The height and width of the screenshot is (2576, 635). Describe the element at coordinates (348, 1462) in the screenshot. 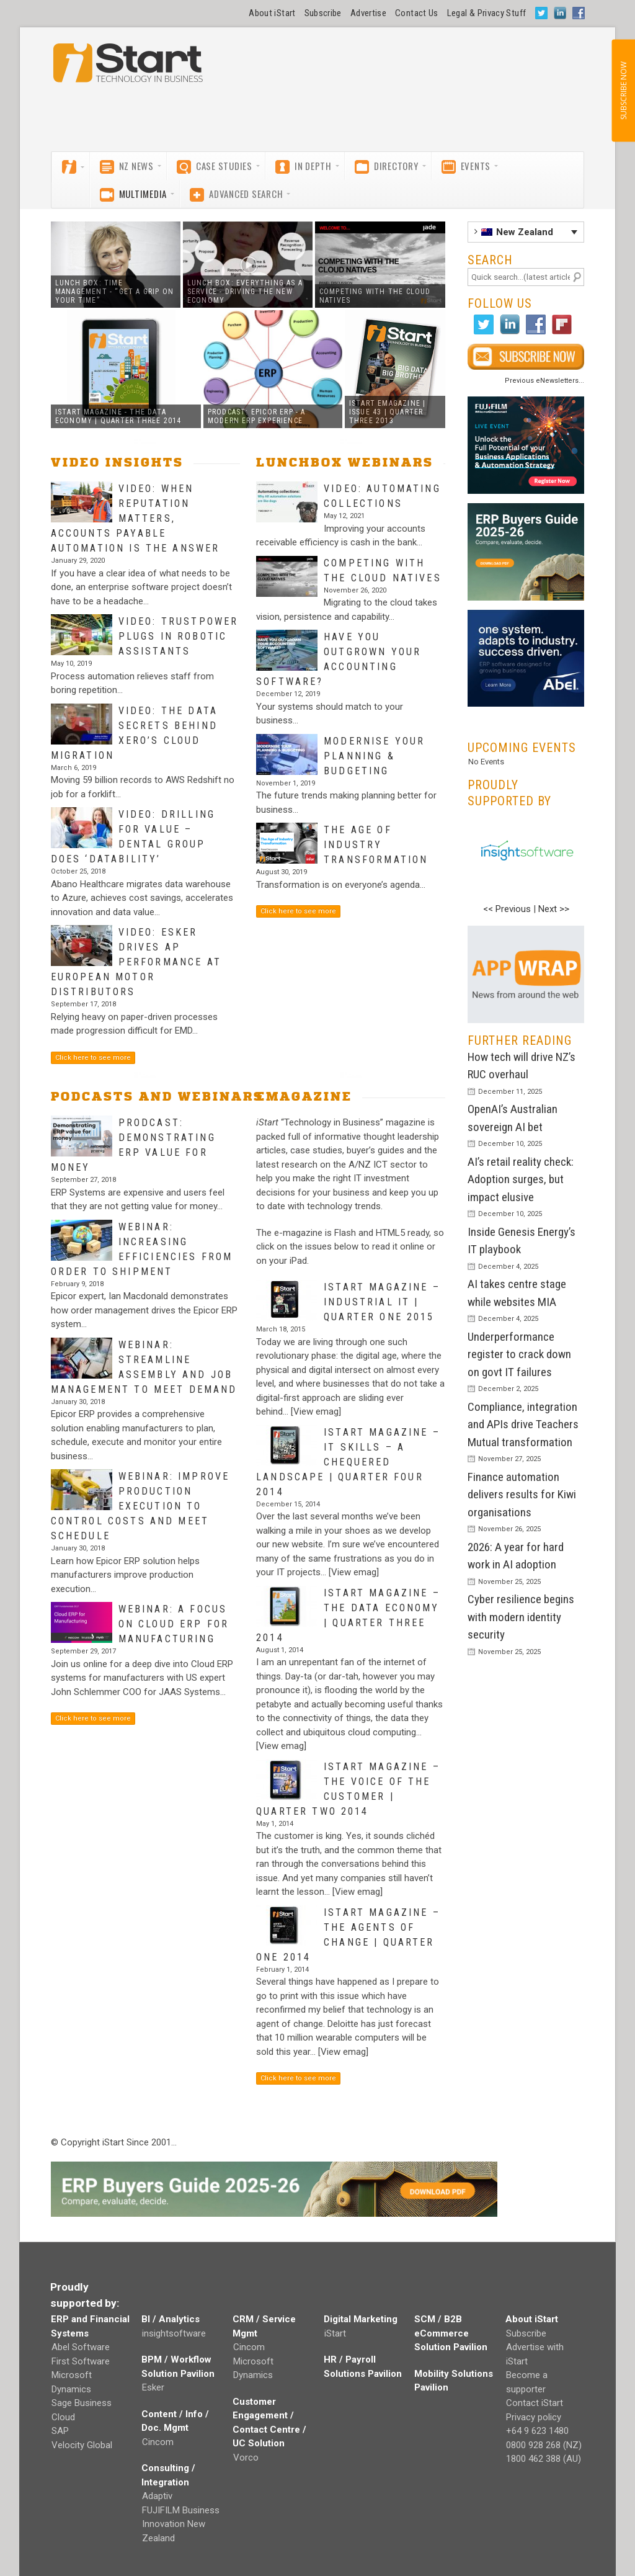

I see `iStart magazine – IT skills – a chequered landscape | Quarter Four 2014` at that location.